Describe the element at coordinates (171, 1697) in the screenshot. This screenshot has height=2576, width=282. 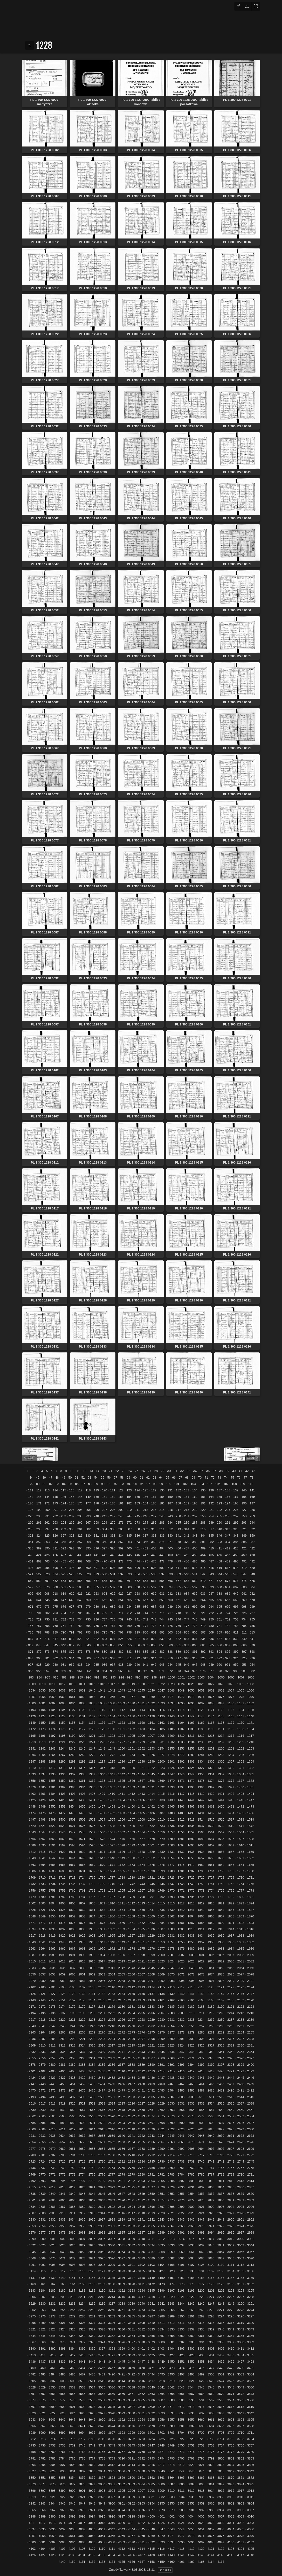
I see `1071` at that location.